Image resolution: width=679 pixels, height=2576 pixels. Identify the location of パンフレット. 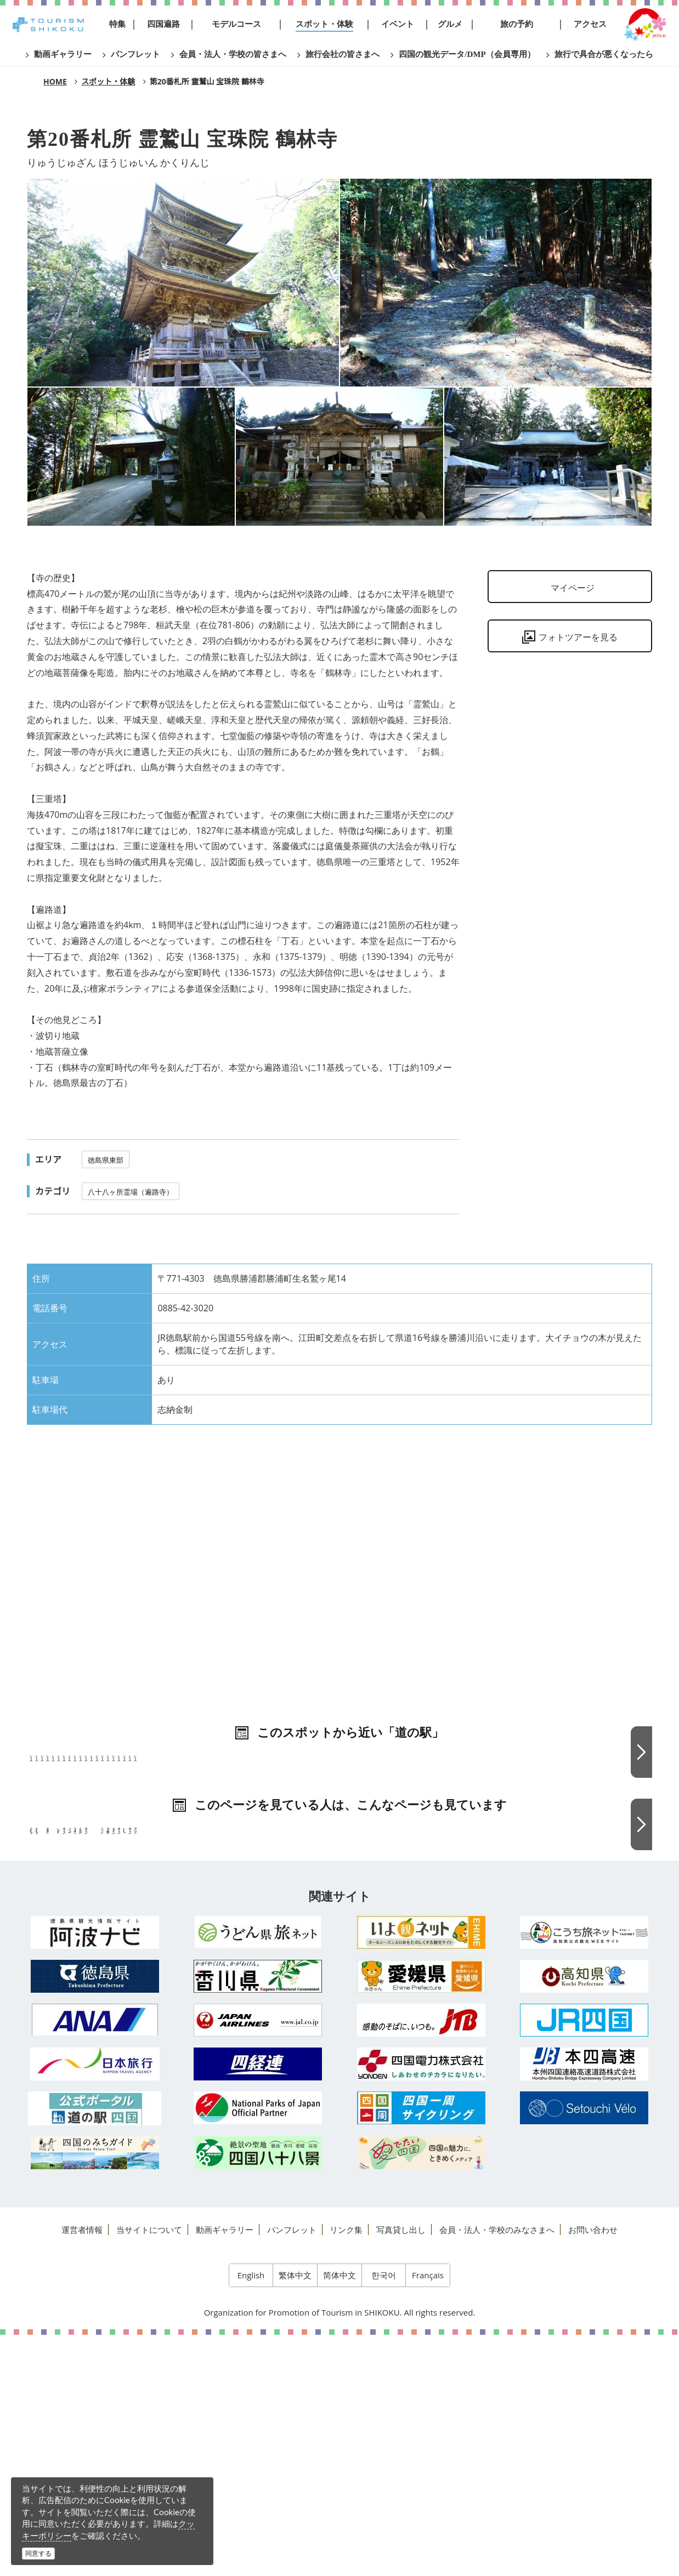
(291, 2470).